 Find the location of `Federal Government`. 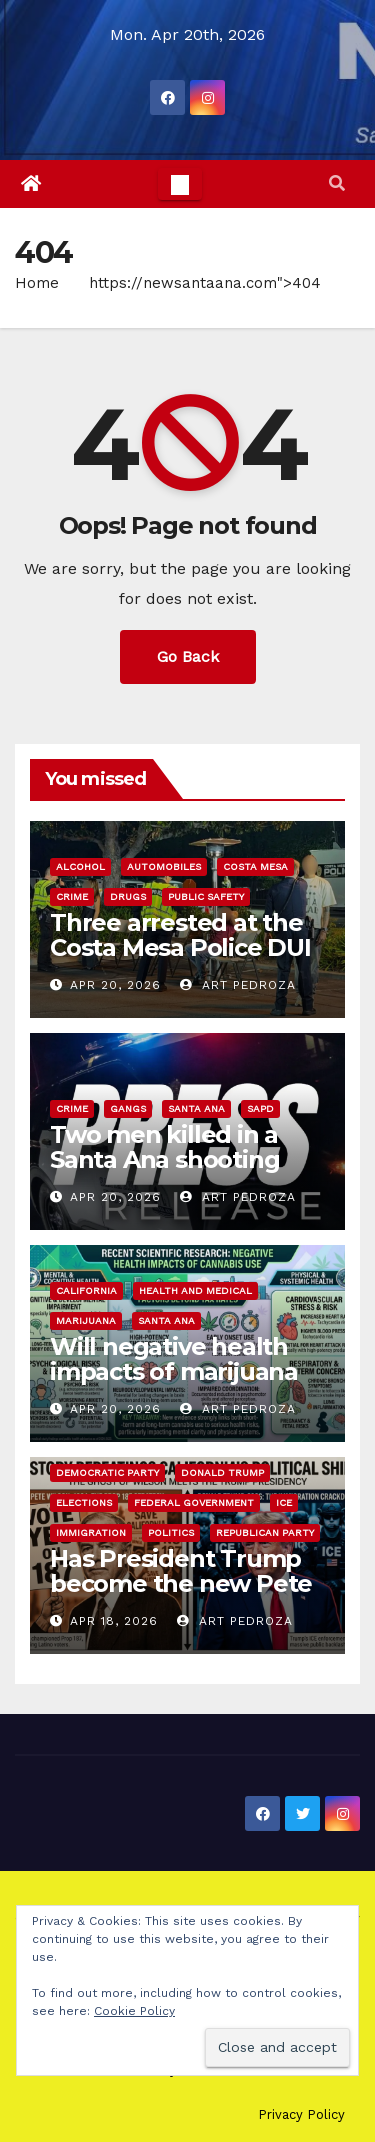

Federal Government is located at coordinates (194, 1502).